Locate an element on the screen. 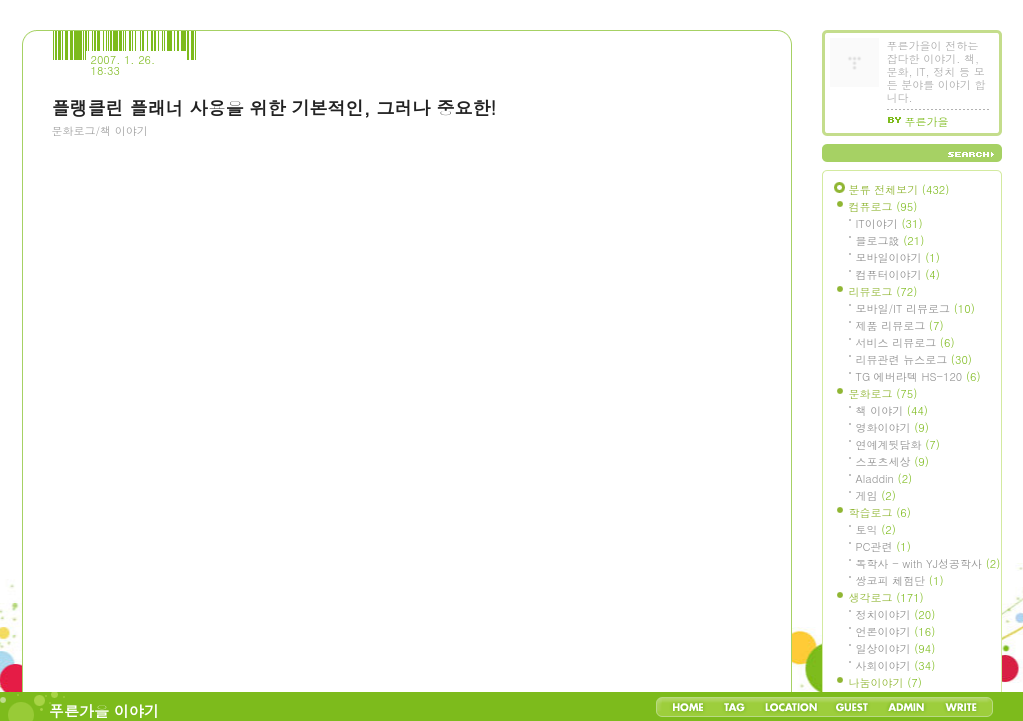 The image size is (1023, 721). 컴퓨터이야기 is located at coordinates (898, 274).